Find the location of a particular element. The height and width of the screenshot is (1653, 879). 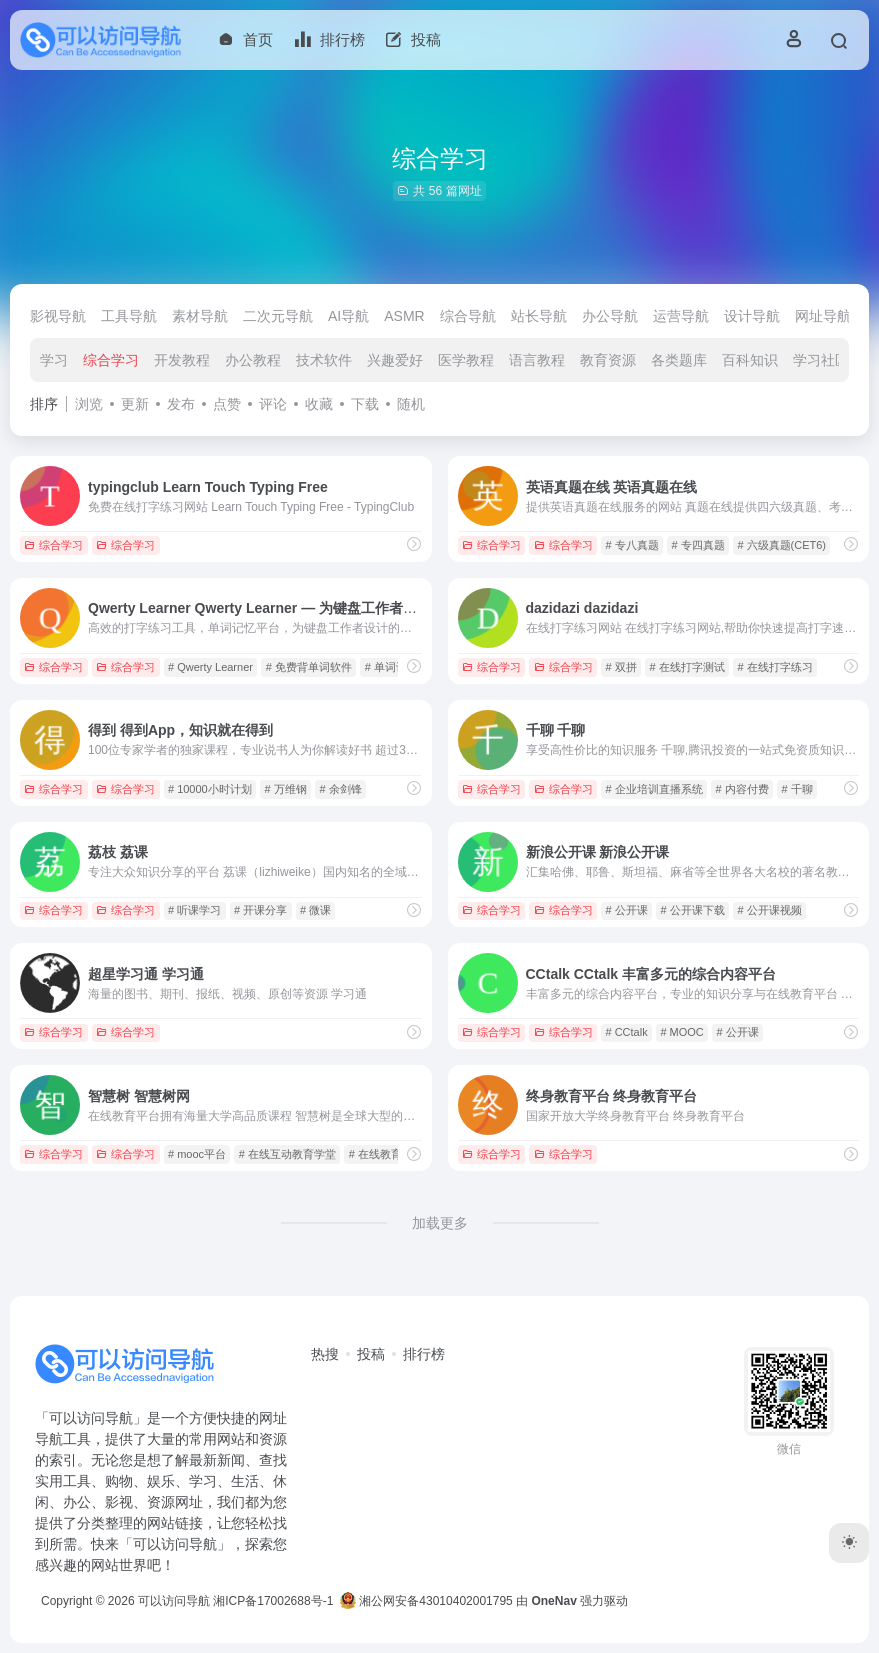

影视导航 is located at coordinates (58, 316).